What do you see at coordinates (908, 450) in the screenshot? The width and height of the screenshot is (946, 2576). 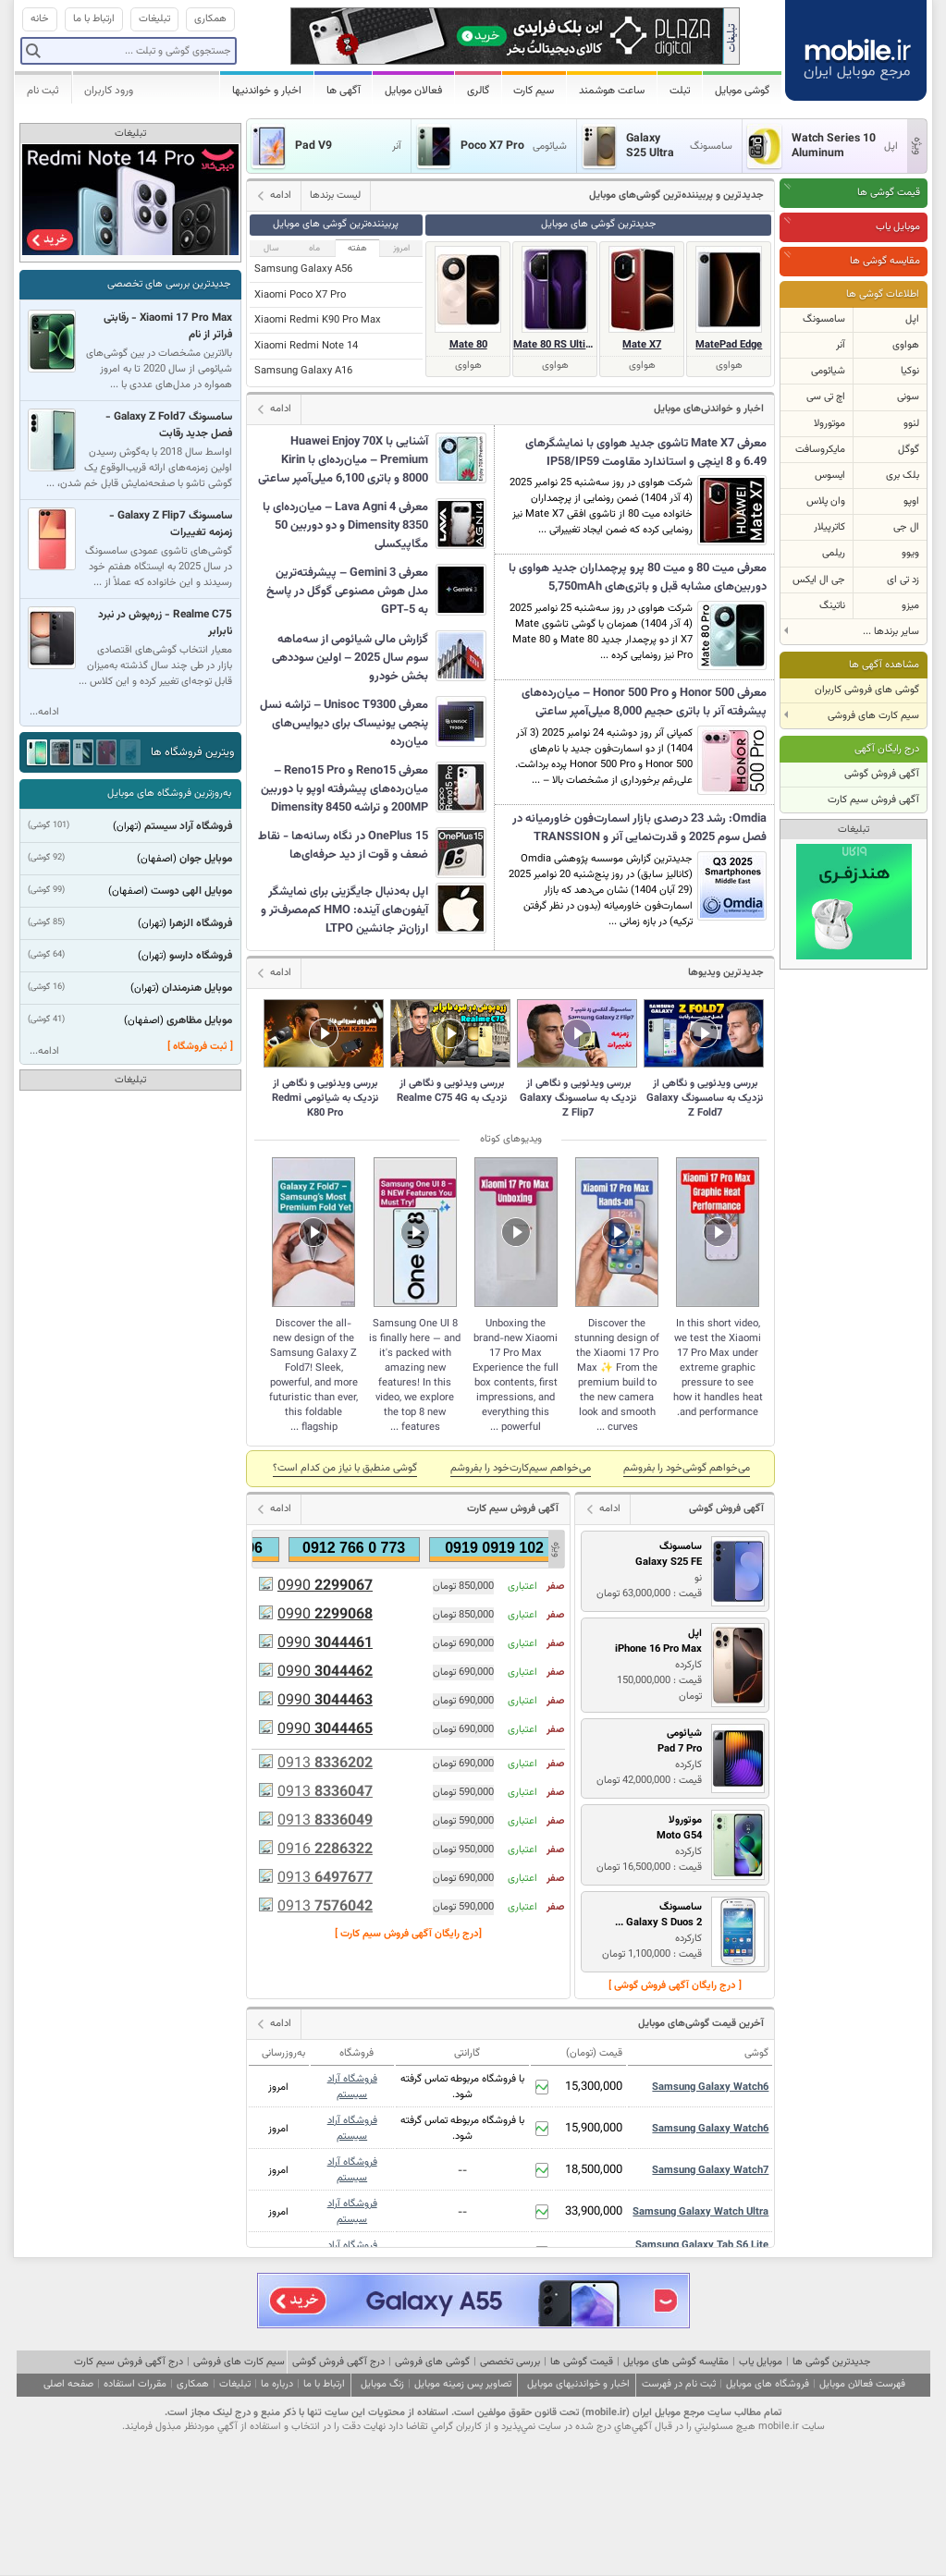 I see `گوگل` at bounding box center [908, 450].